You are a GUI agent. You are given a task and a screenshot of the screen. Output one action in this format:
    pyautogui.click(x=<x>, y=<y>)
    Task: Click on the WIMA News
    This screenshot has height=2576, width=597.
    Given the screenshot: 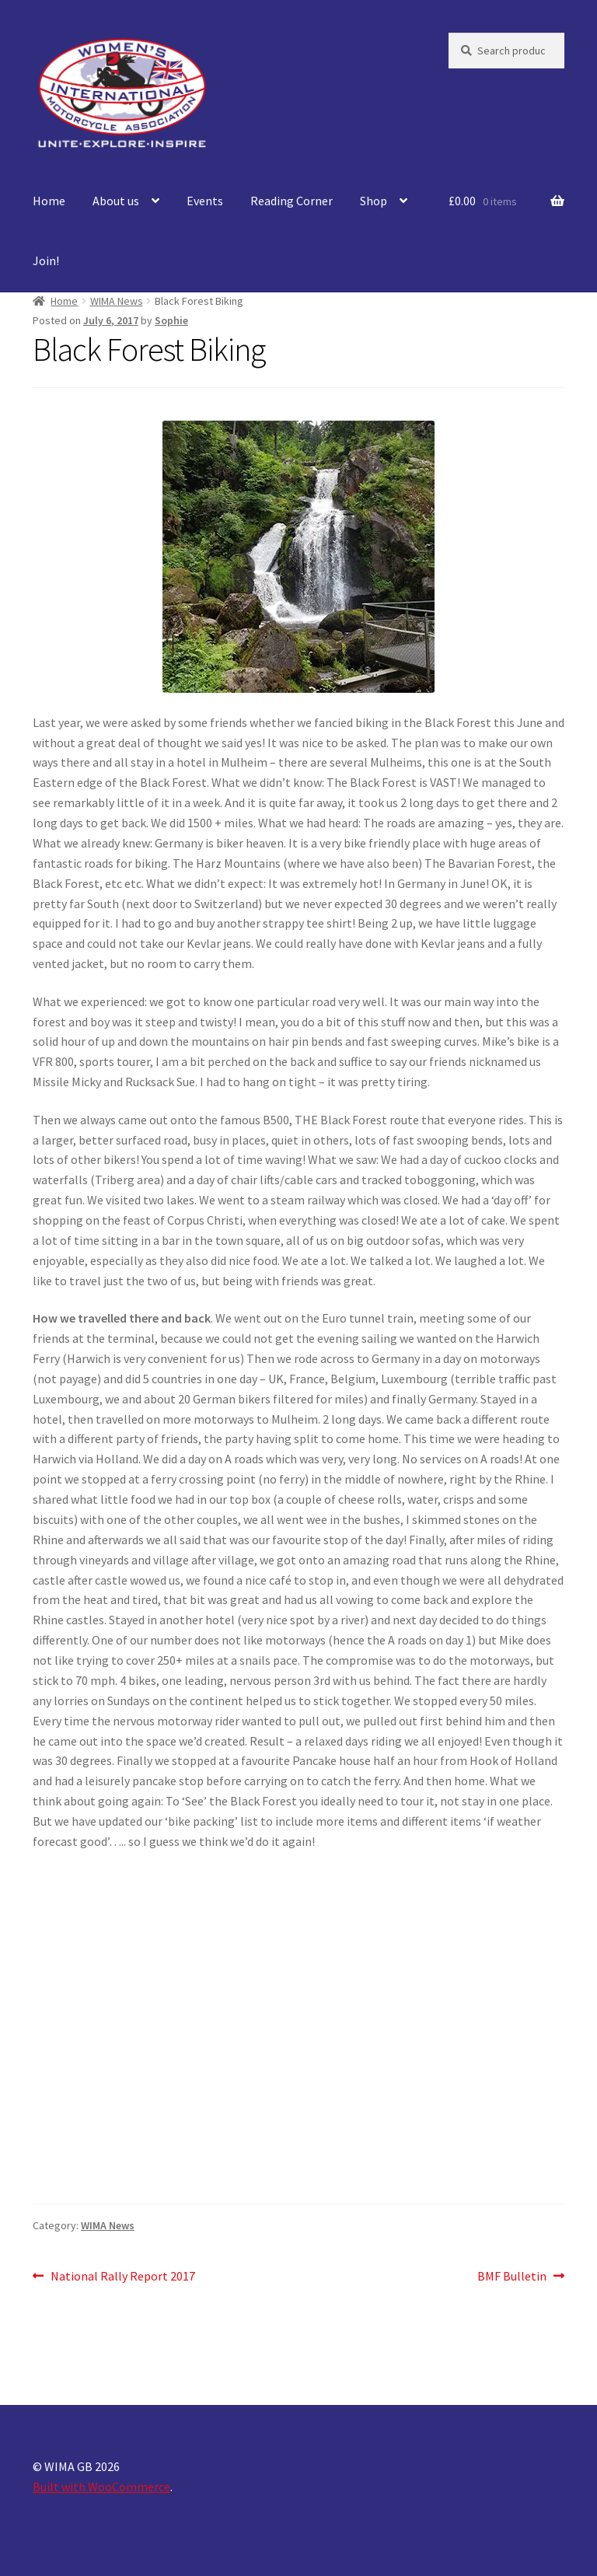 What is the action you would take?
    pyautogui.click(x=116, y=301)
    